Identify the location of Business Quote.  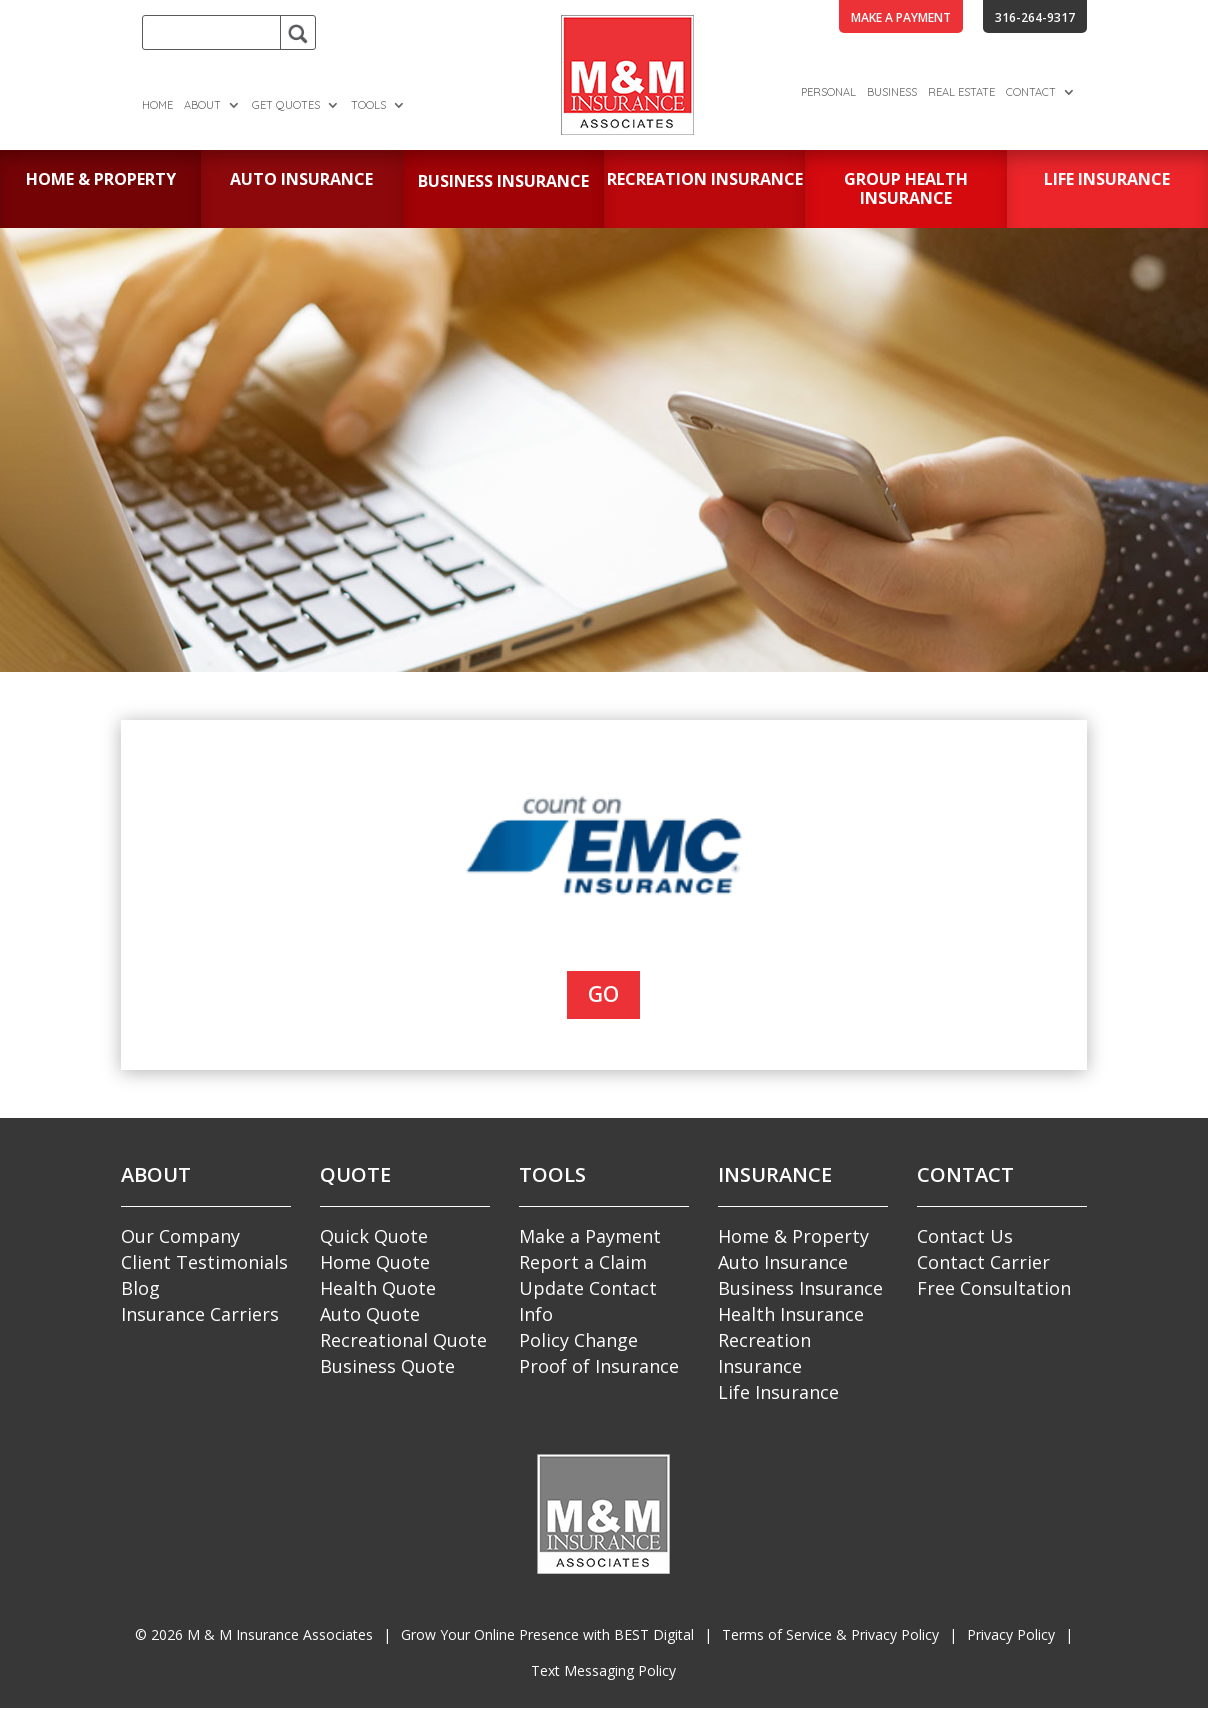
(387, 1366).